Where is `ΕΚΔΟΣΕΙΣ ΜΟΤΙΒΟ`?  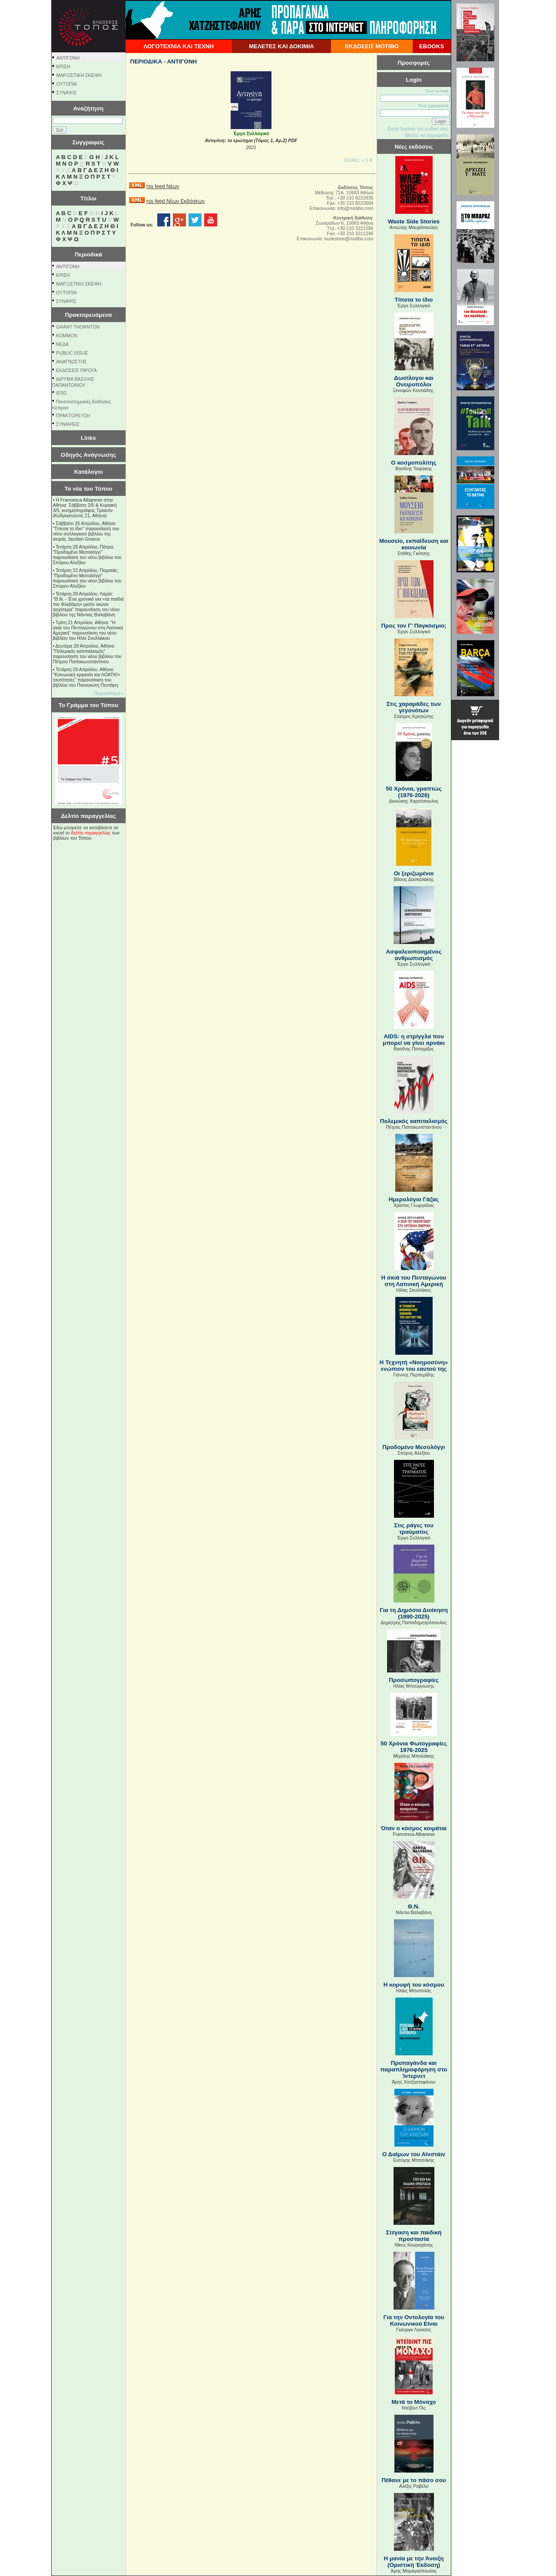 ΕΚΔΟΣΕΙΣ ΜΟΤΙΒΟ is located at coordinates (372, 46).